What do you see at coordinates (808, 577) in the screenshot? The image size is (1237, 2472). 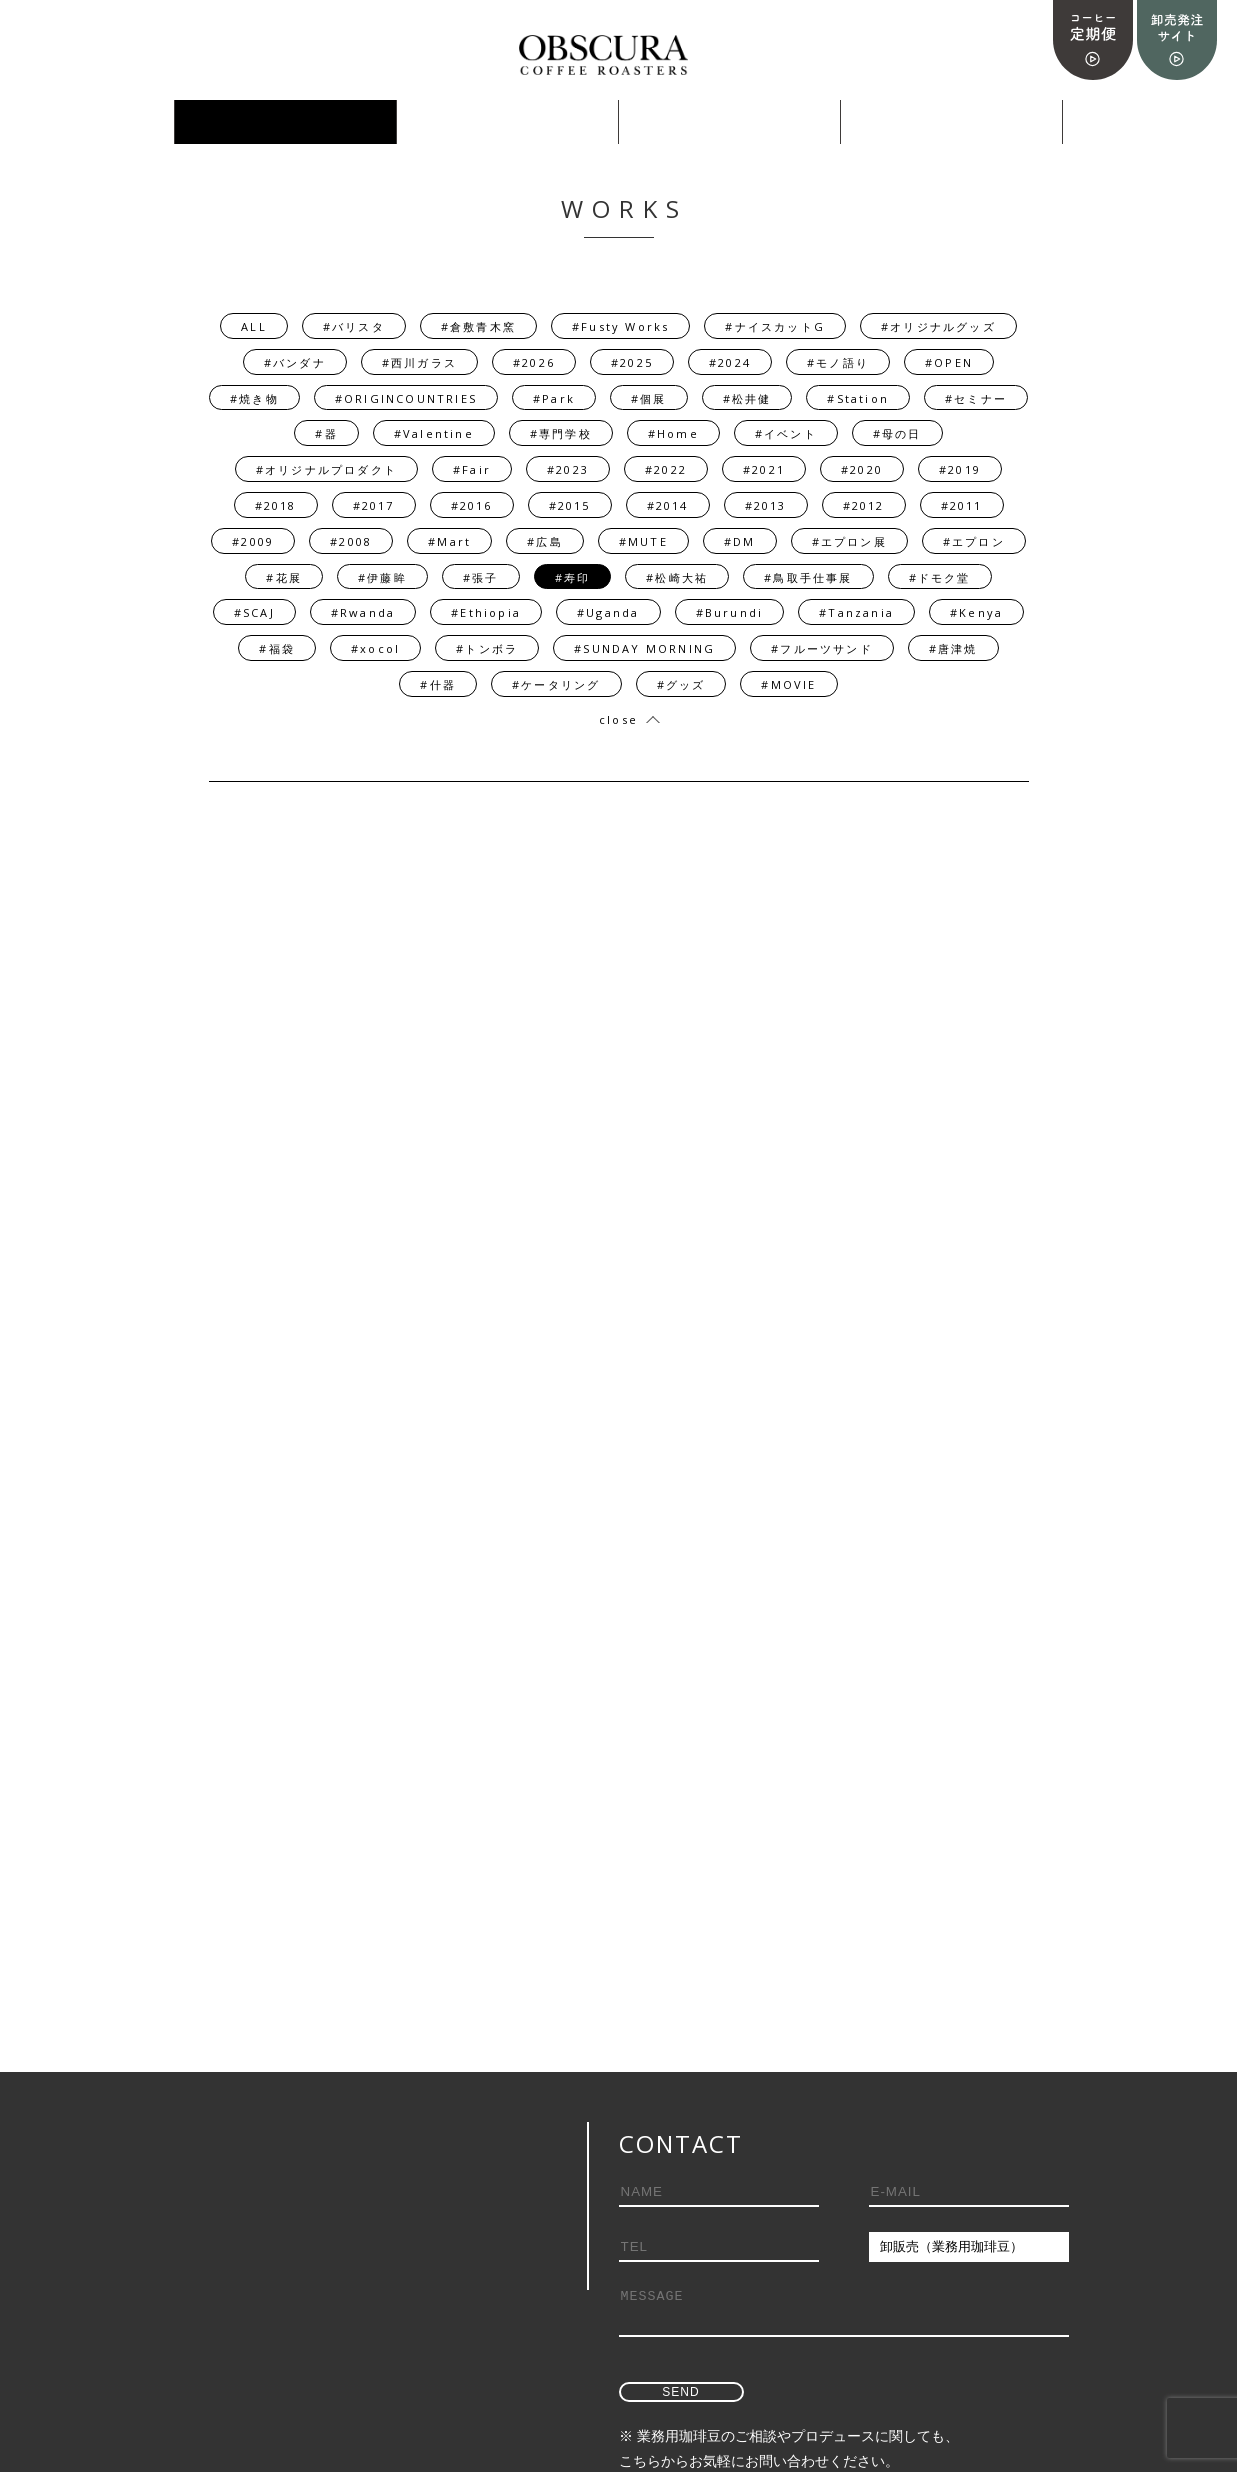 I see `#鳥取手仕事展` at bounding box center [808, 577].